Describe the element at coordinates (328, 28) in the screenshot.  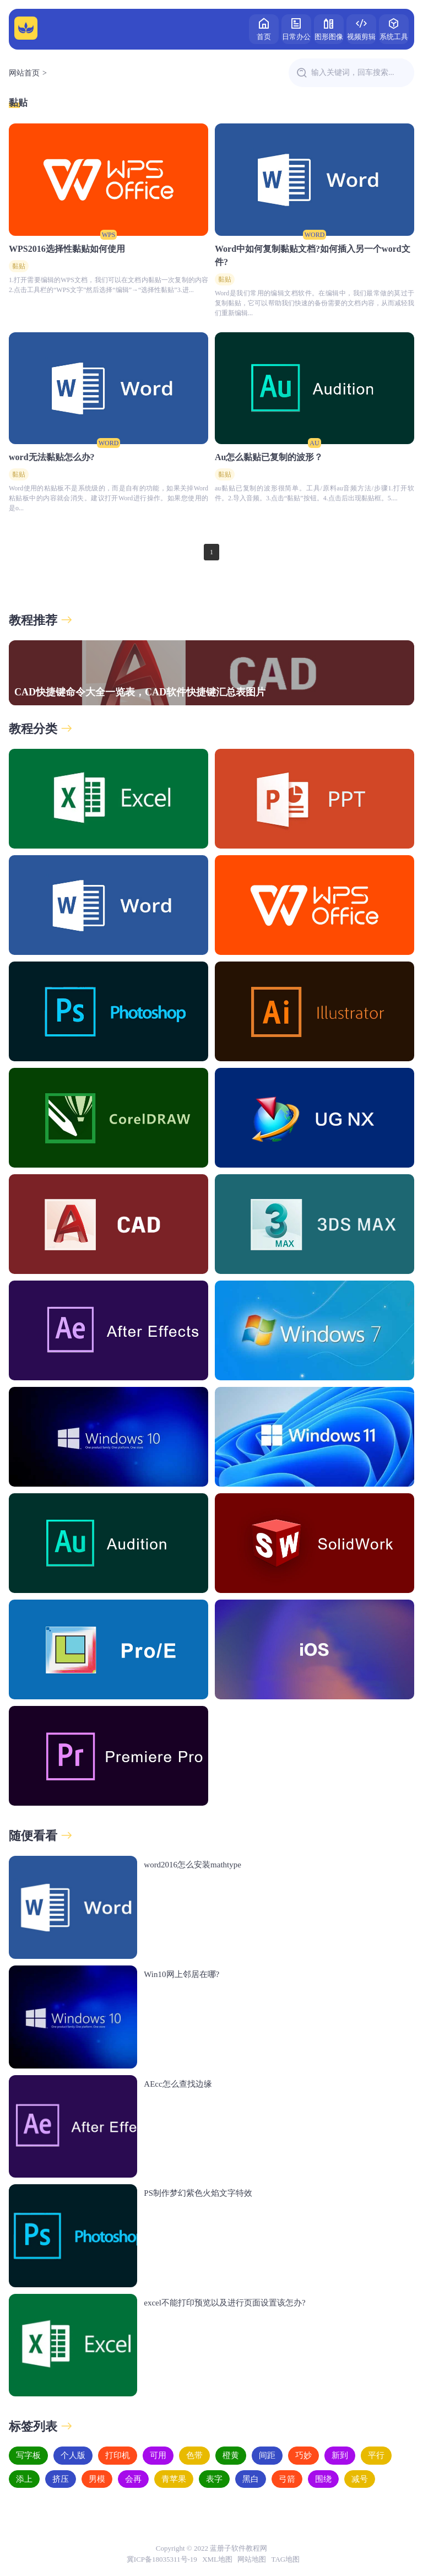
I see `图形图像` at that location.